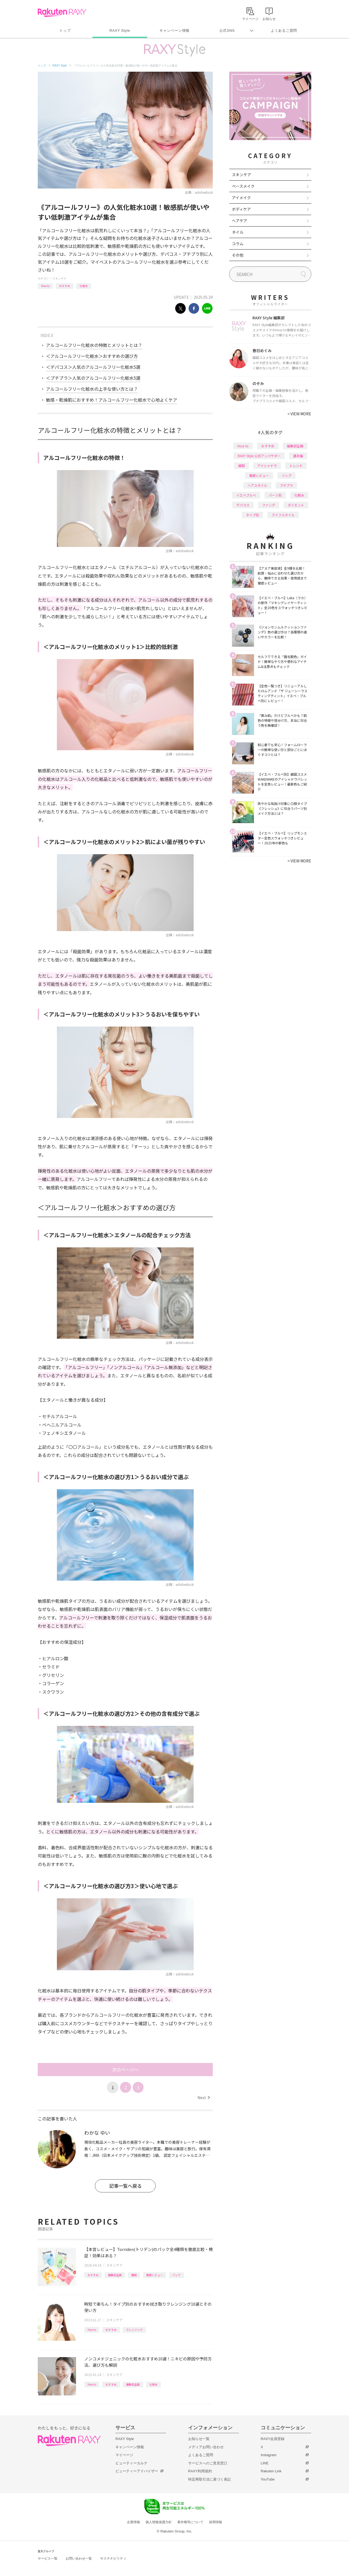 This screenshot has width=349, height=2576. What do you see at coordinates (131, 2463) in the screenshot?
I see `ビューティーカルテ` at bounding box center [131, 2463].